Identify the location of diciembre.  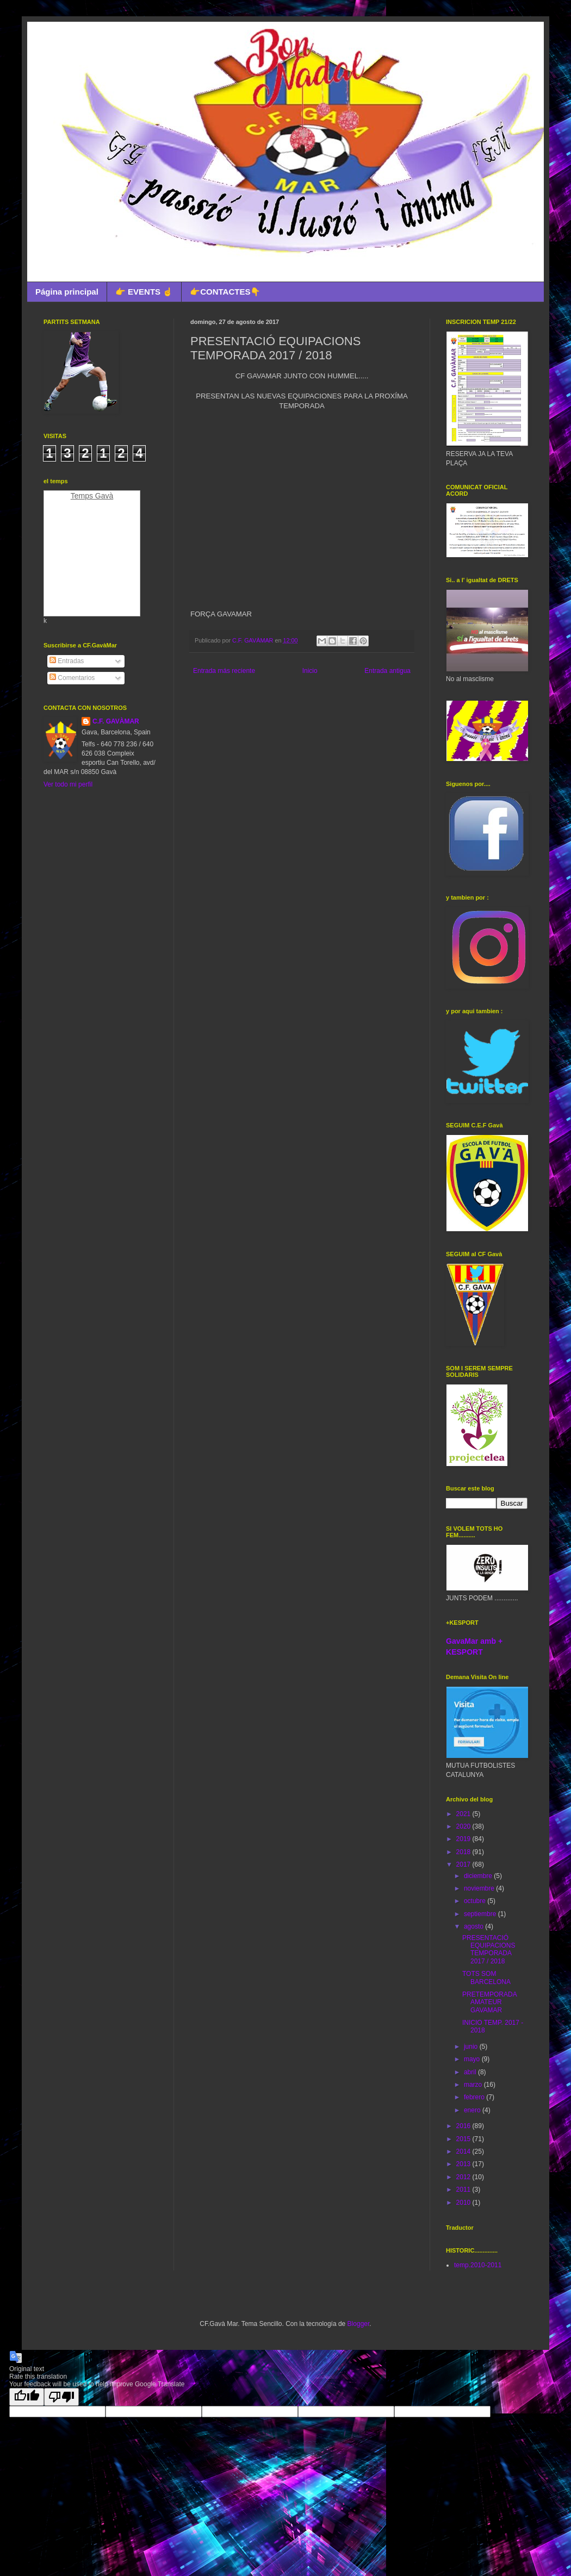
(479, 1876).